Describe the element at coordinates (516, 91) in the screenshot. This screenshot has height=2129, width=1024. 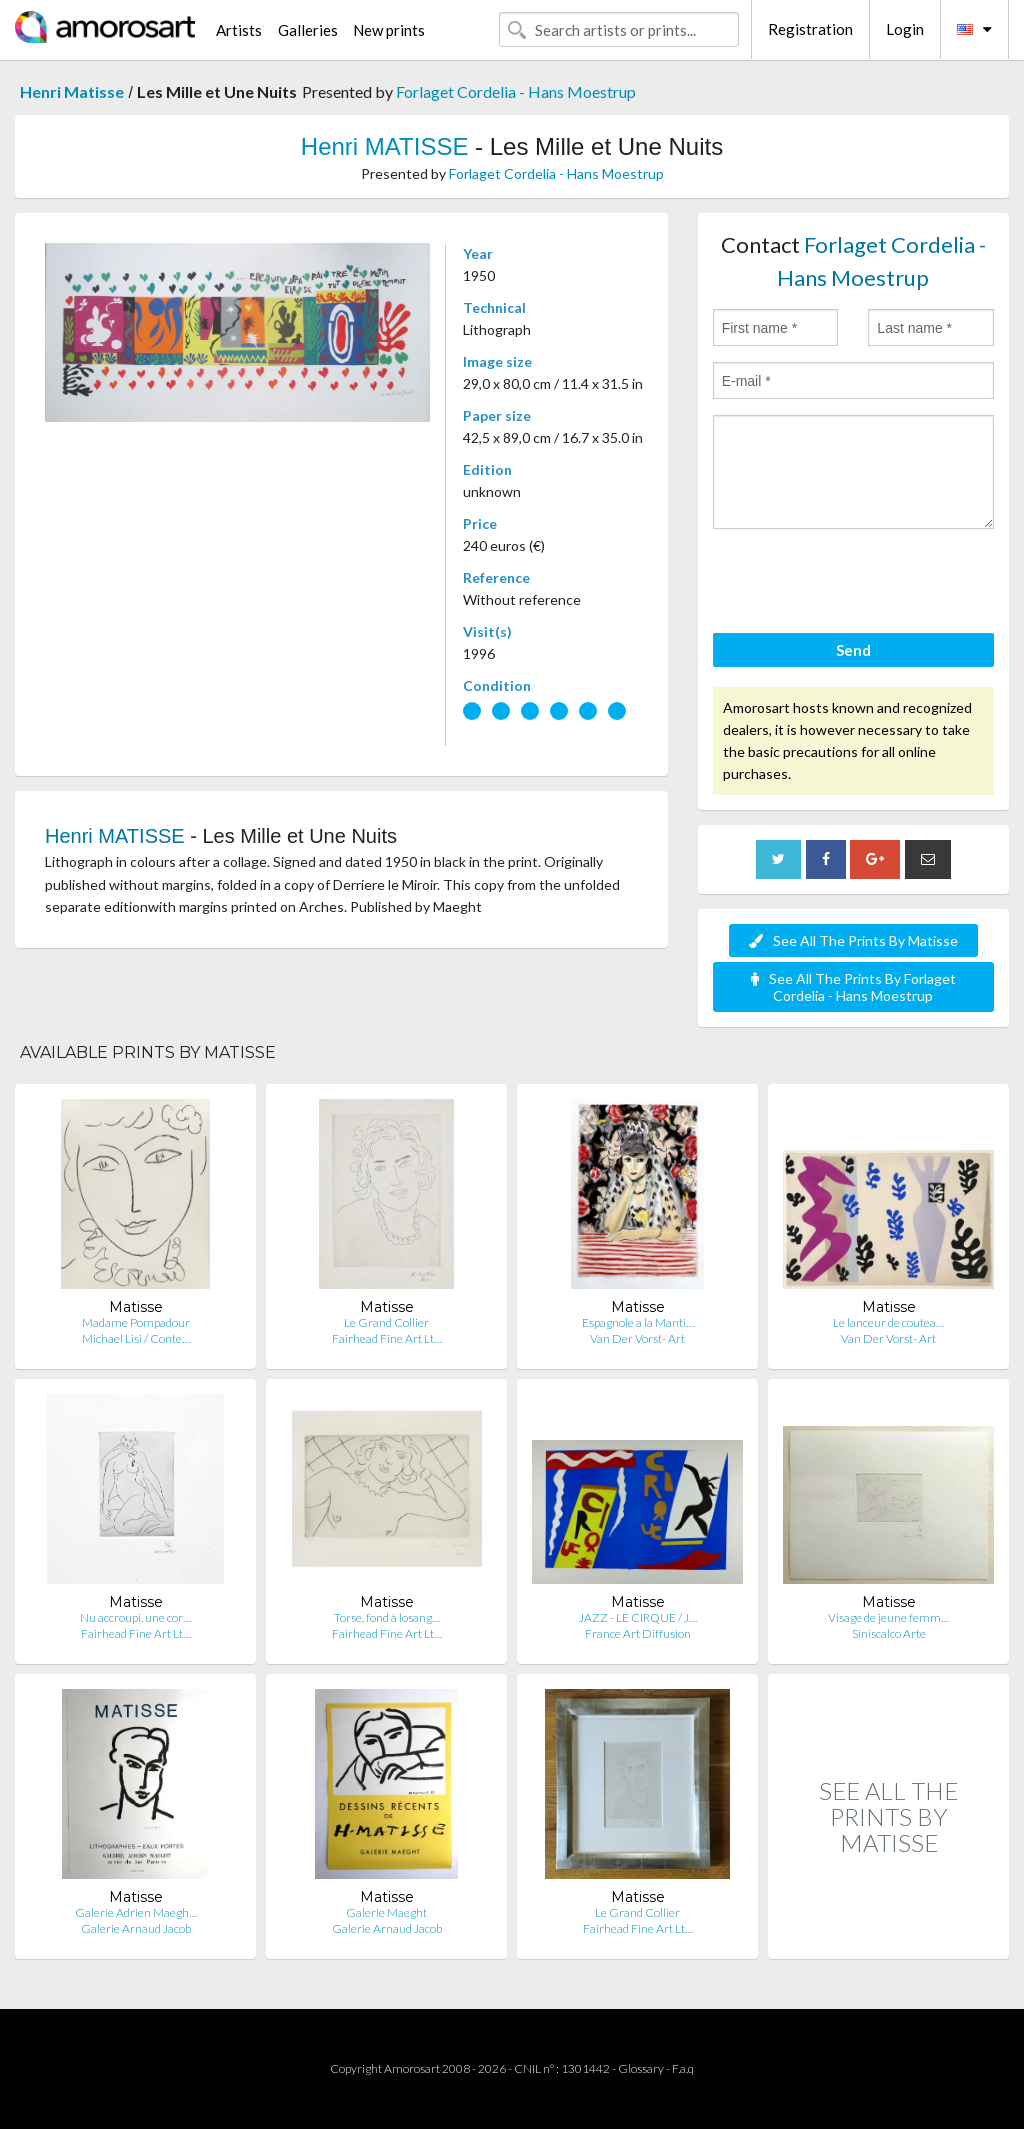
I see `Forlaget Cordelia - Hans Moestrup` at that location.